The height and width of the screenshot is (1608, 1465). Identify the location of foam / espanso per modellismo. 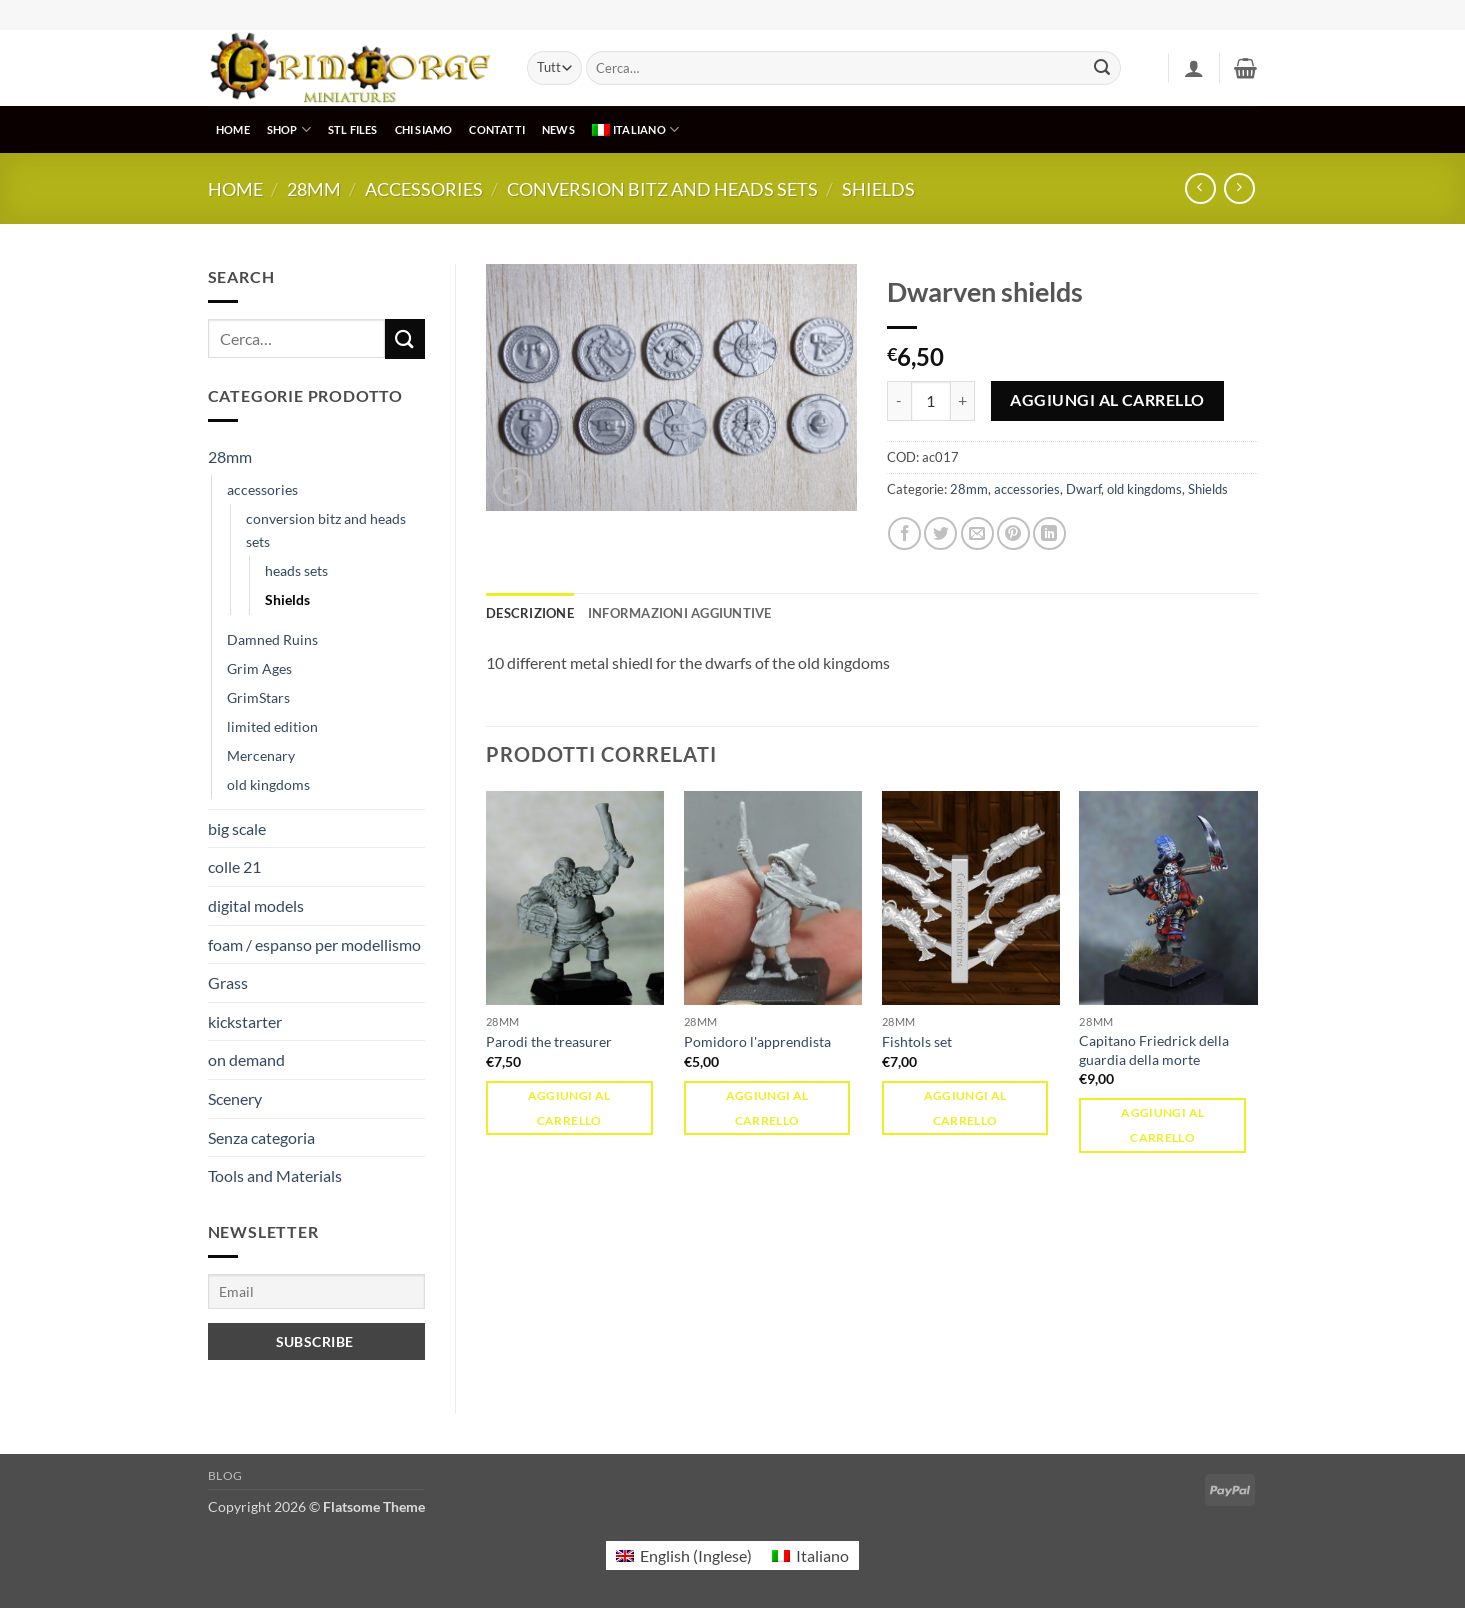
(314, 944).